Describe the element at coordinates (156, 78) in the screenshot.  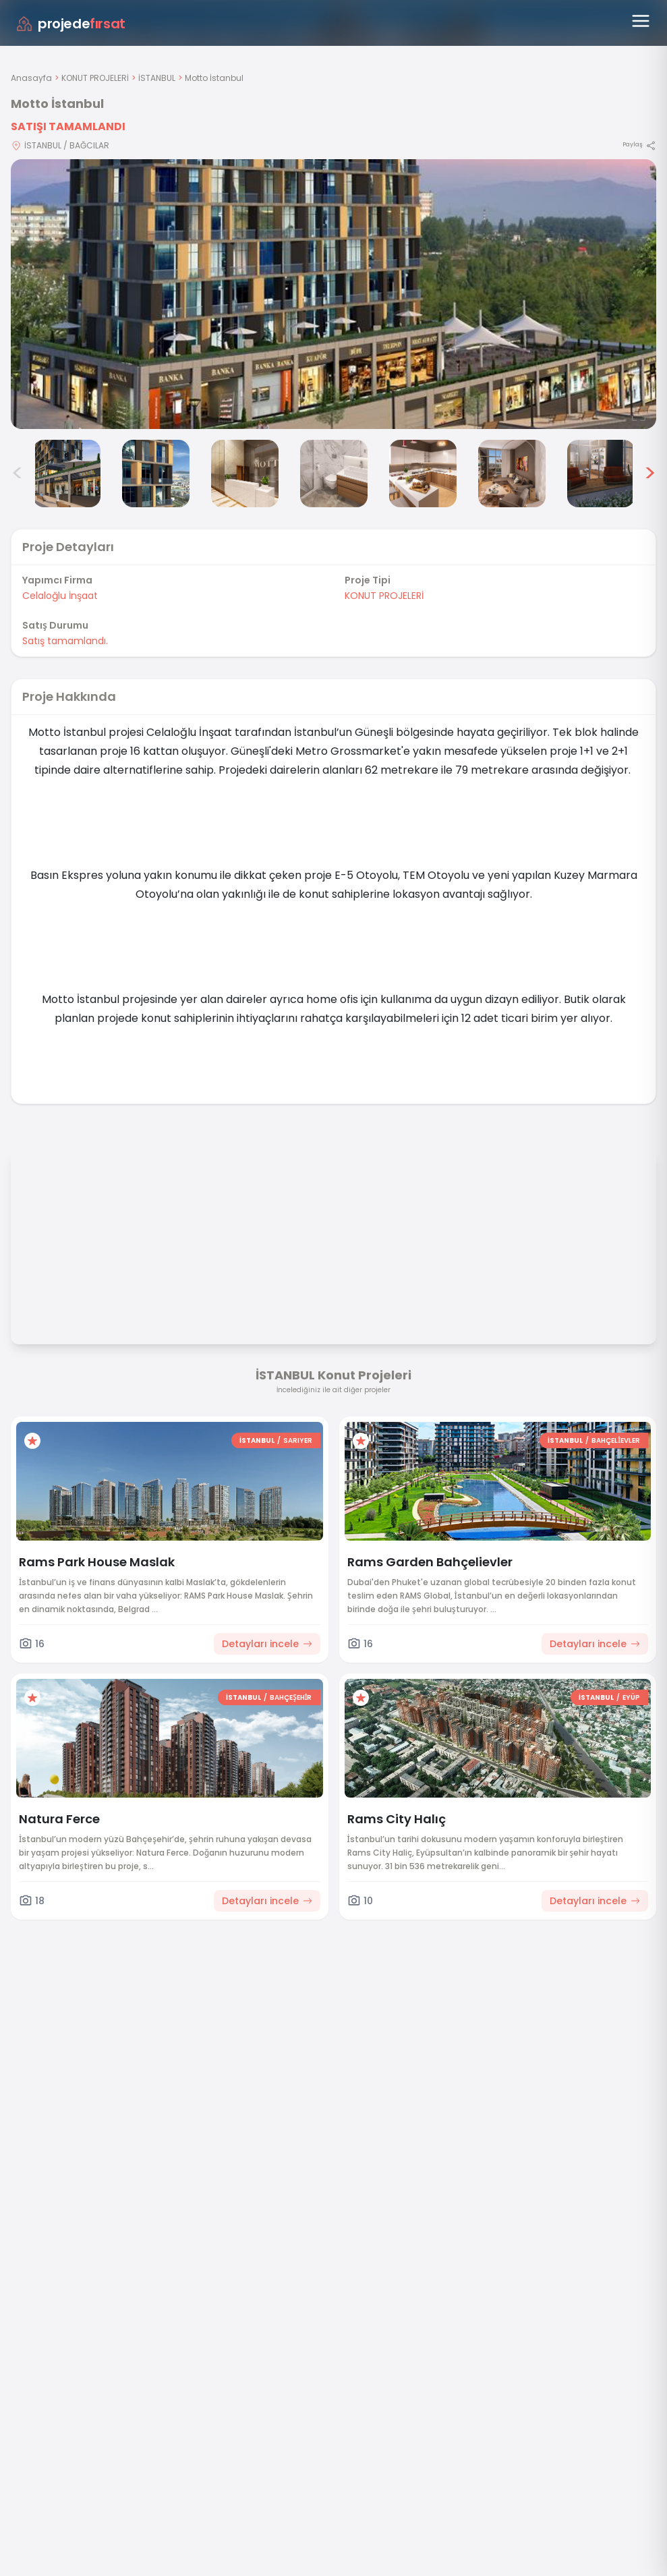
I see `İSTANBUL` at that location.